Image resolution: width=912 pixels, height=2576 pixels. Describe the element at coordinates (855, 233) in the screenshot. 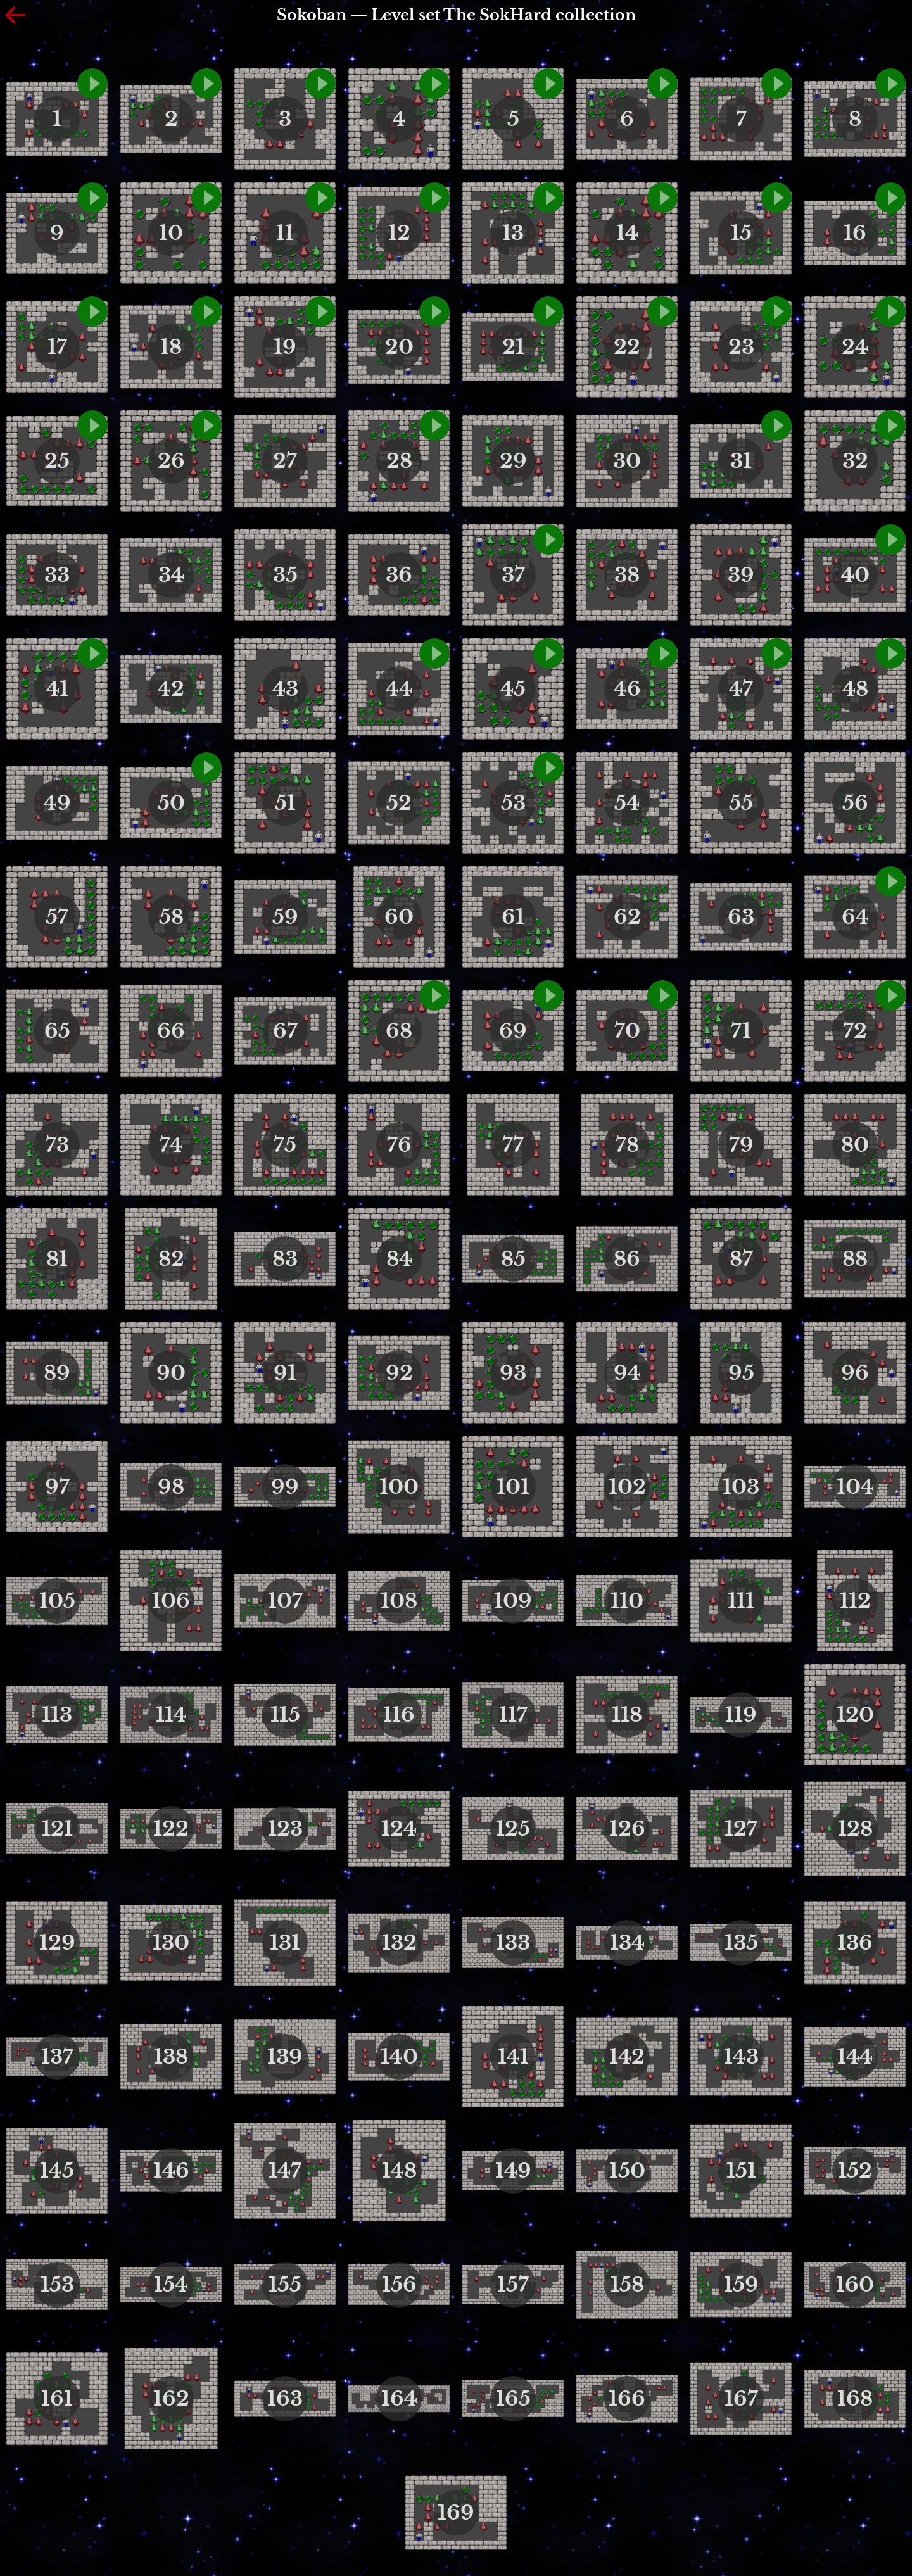

I see `16` at that location.